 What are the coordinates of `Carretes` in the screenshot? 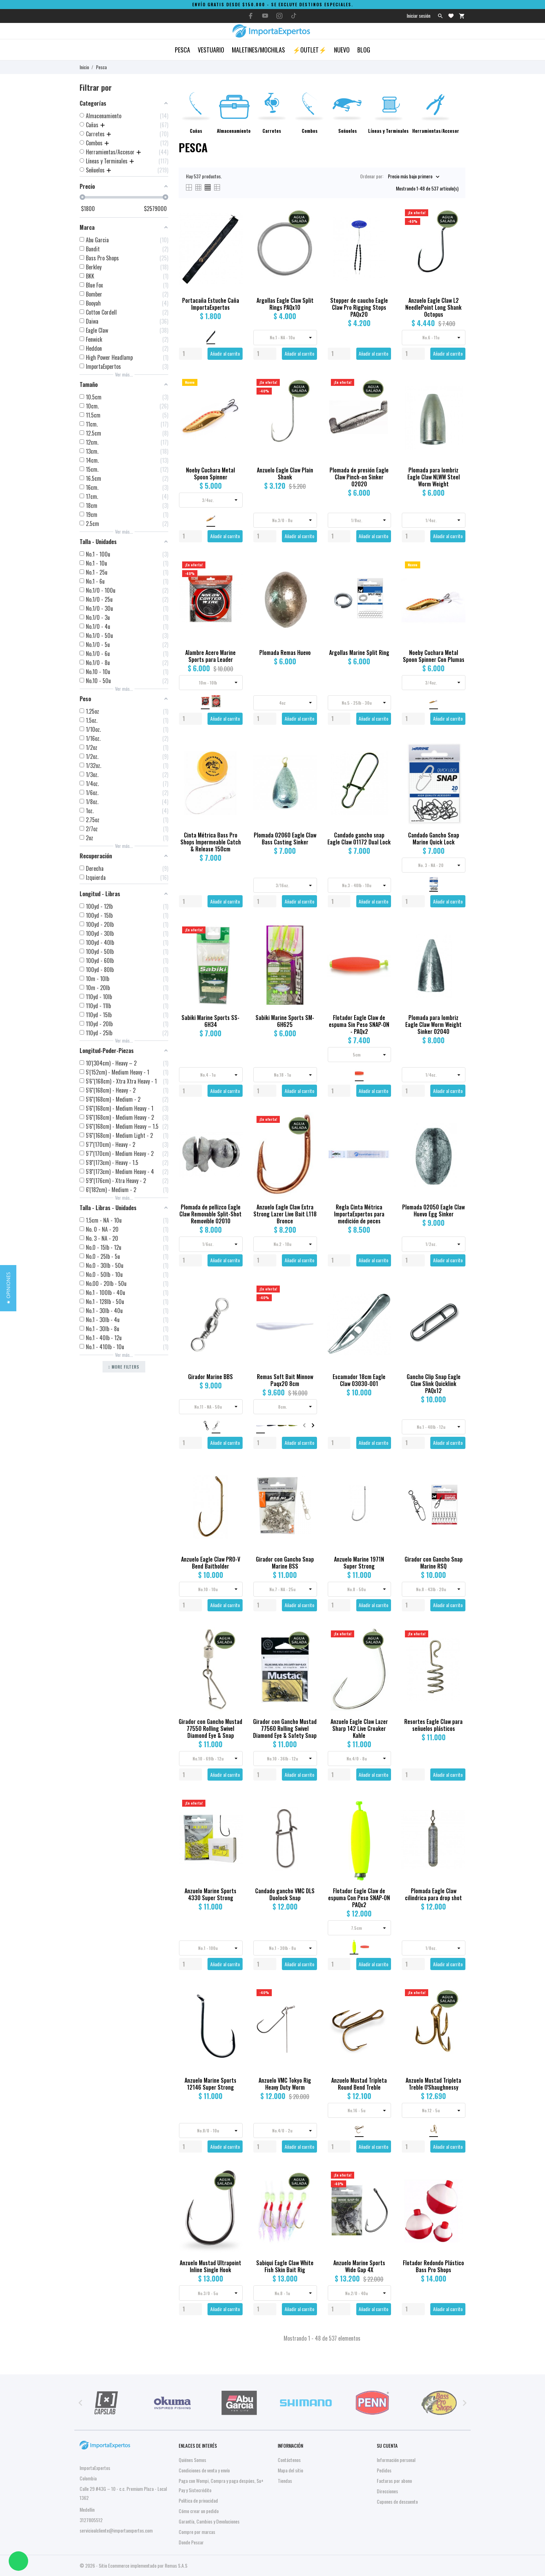 It's located at (271, 130).